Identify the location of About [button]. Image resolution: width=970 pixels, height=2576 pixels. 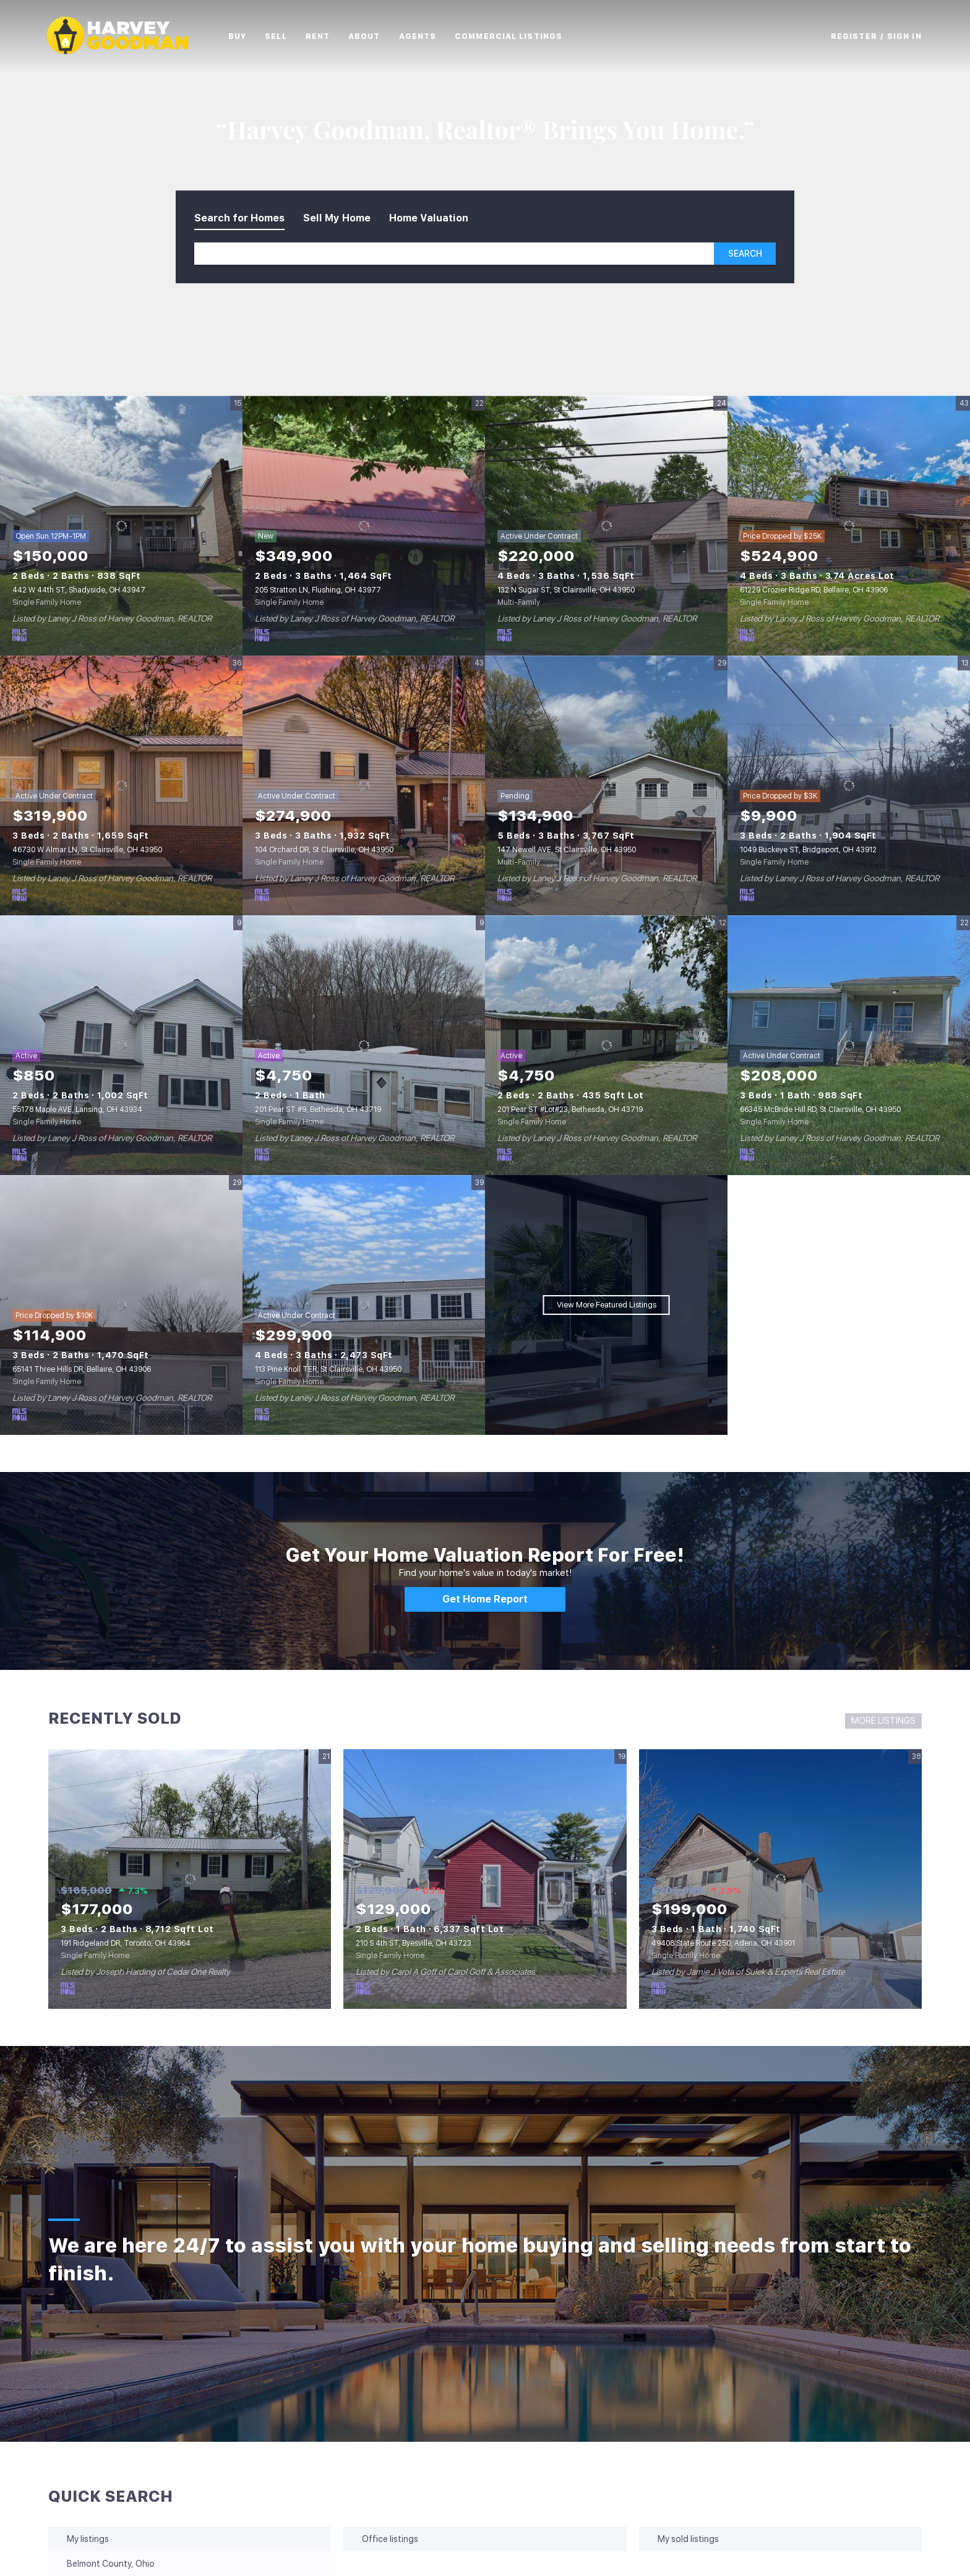
(373, 36).